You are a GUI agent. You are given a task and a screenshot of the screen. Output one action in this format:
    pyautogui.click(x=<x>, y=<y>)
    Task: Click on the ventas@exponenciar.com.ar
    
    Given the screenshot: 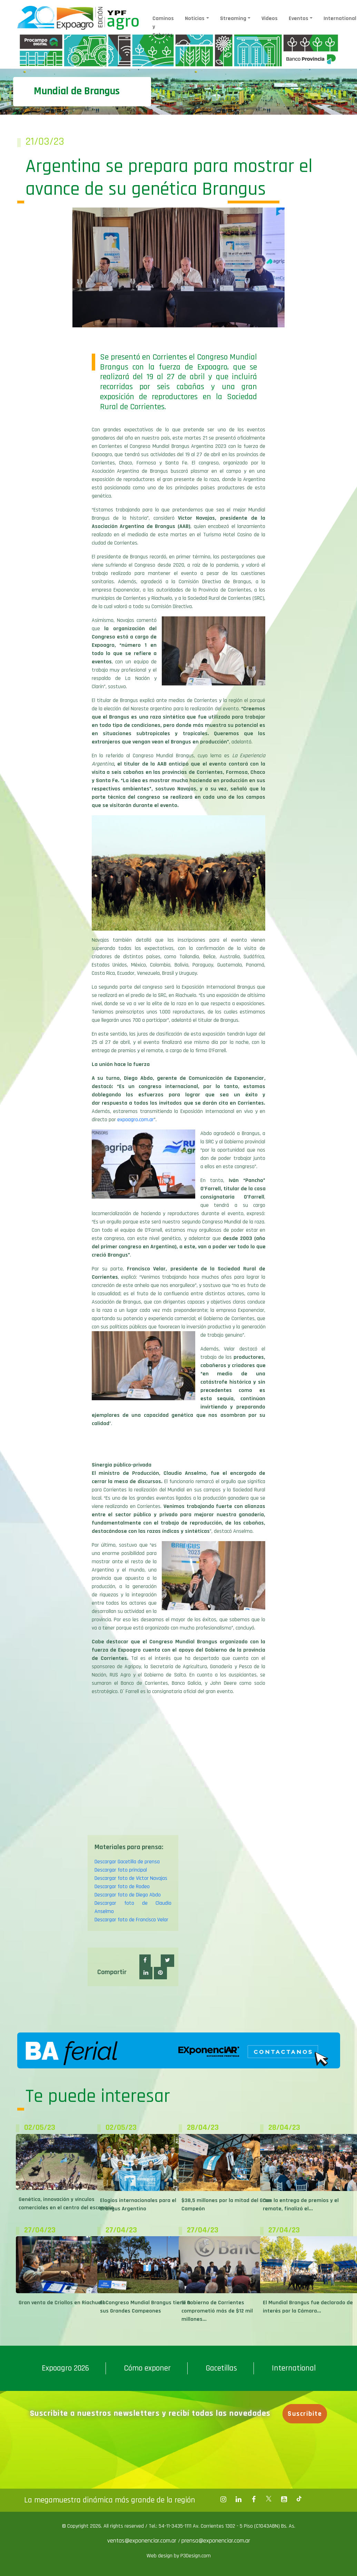 What is the action you would take?
    pyautogui.click(x=142, y=2541)
    